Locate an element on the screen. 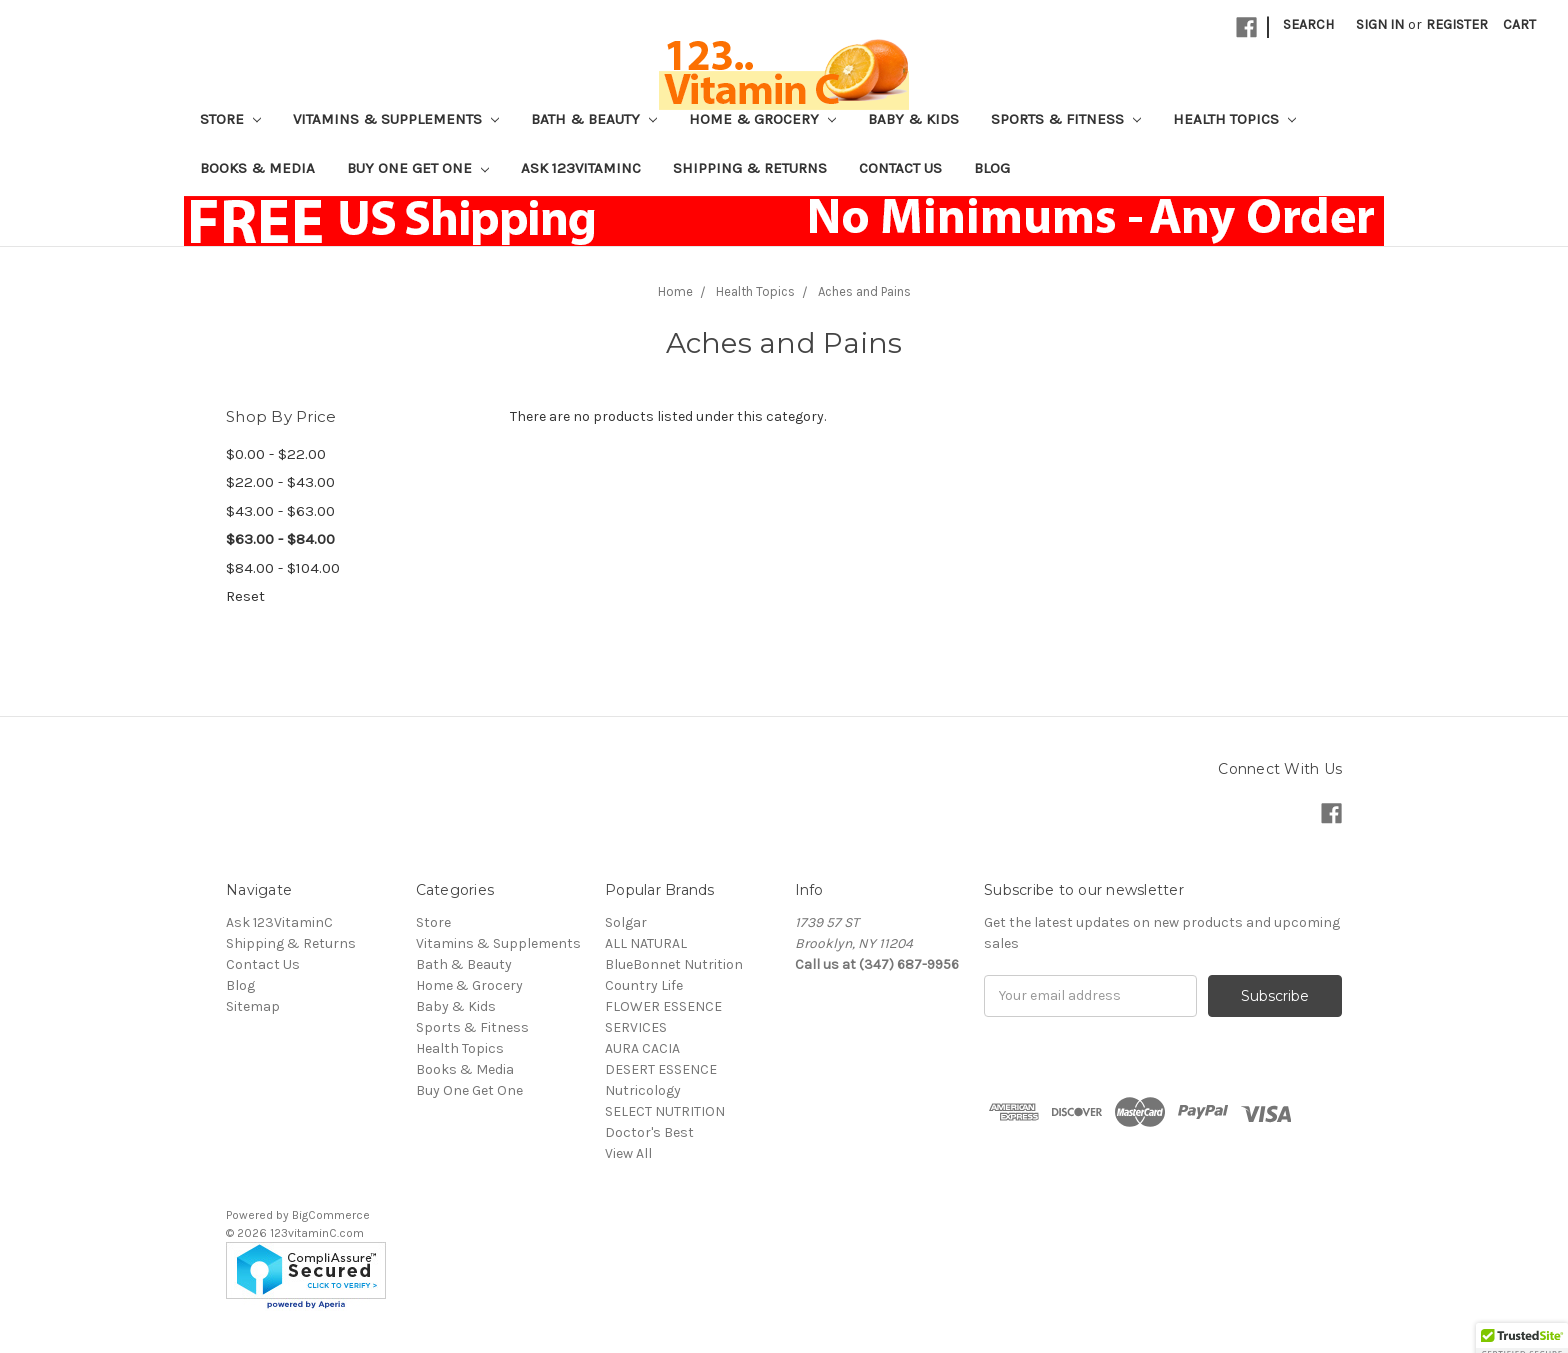 The image size is (1568, 1353). AURA CACIA is located at coordinates (642, 1048).